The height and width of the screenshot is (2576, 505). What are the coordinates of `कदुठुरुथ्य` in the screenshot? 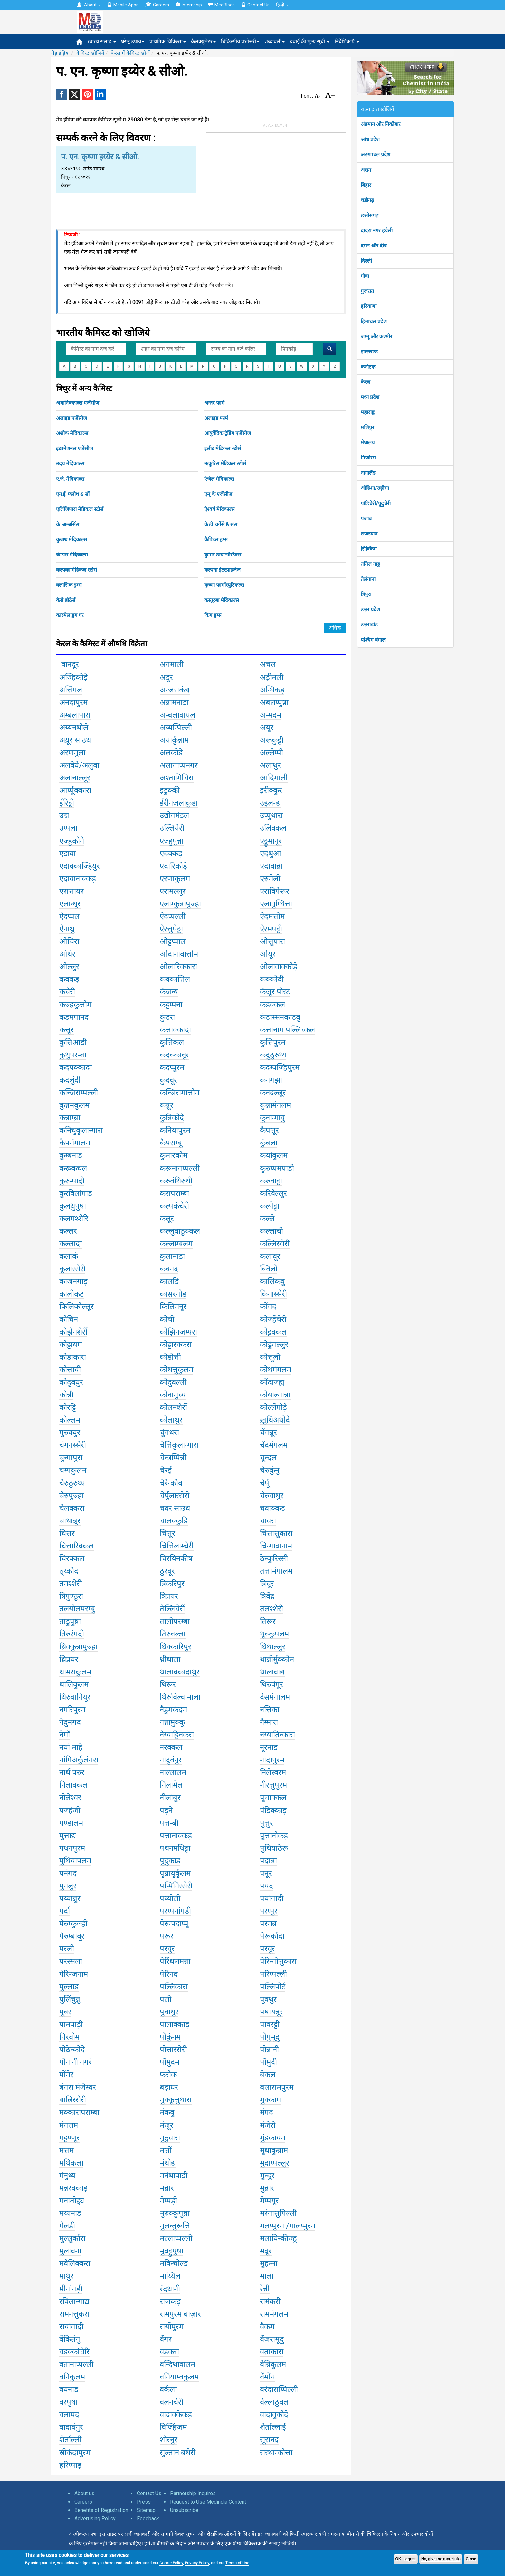 It's located at (273, 1054).